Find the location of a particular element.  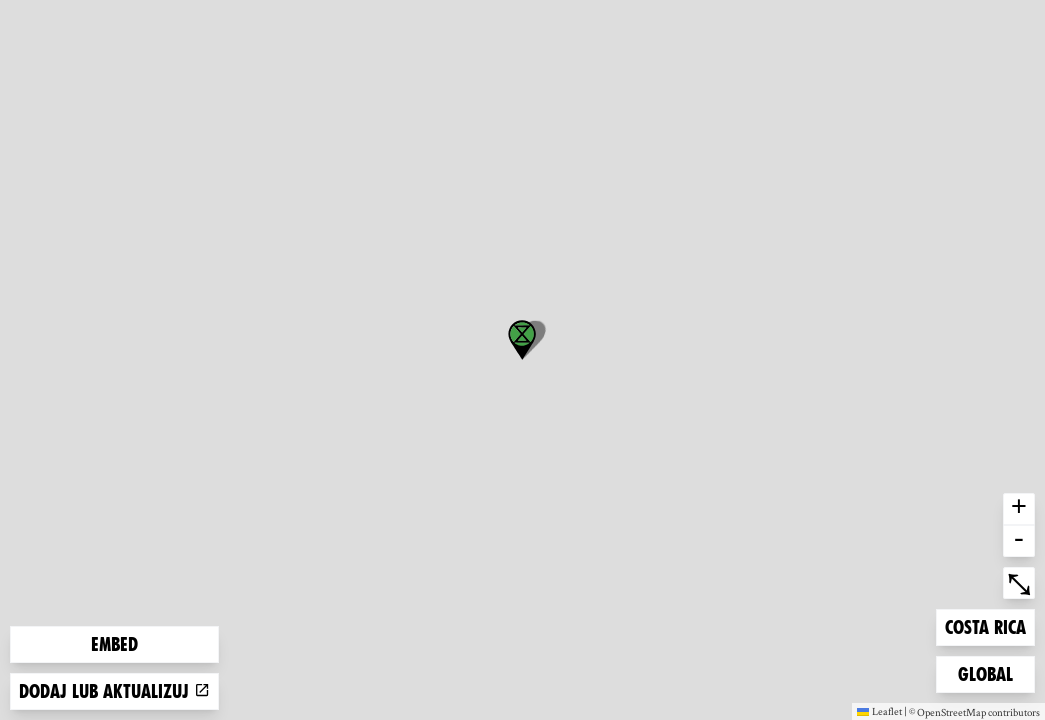

Costa Rica is located at coordinates (985, 625).